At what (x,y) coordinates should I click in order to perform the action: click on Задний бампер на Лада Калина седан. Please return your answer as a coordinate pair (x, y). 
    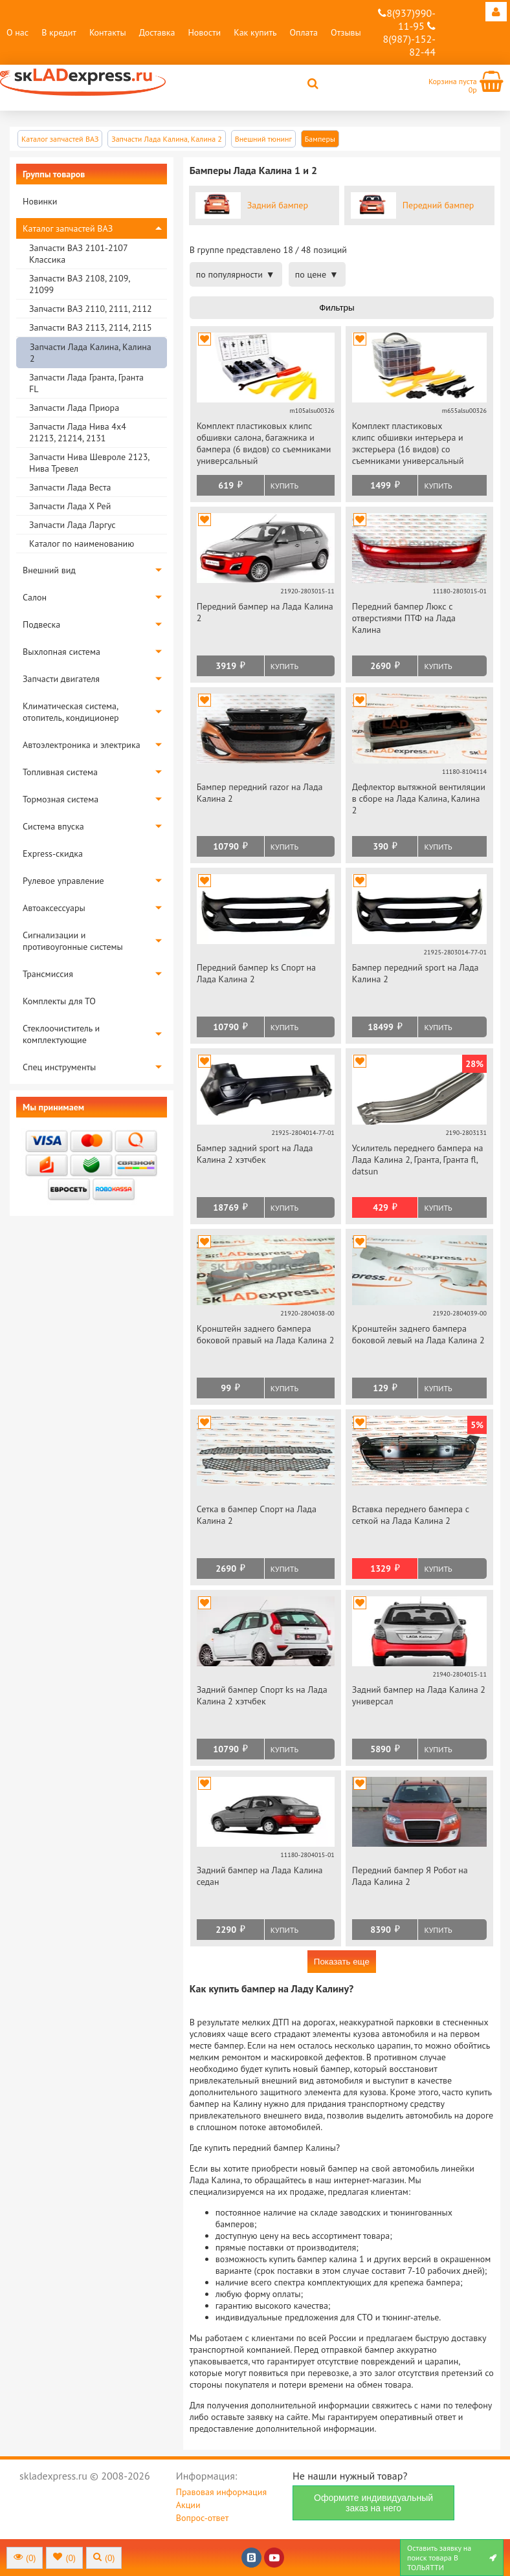
    Looking at the image, I should click on (260, 1876).